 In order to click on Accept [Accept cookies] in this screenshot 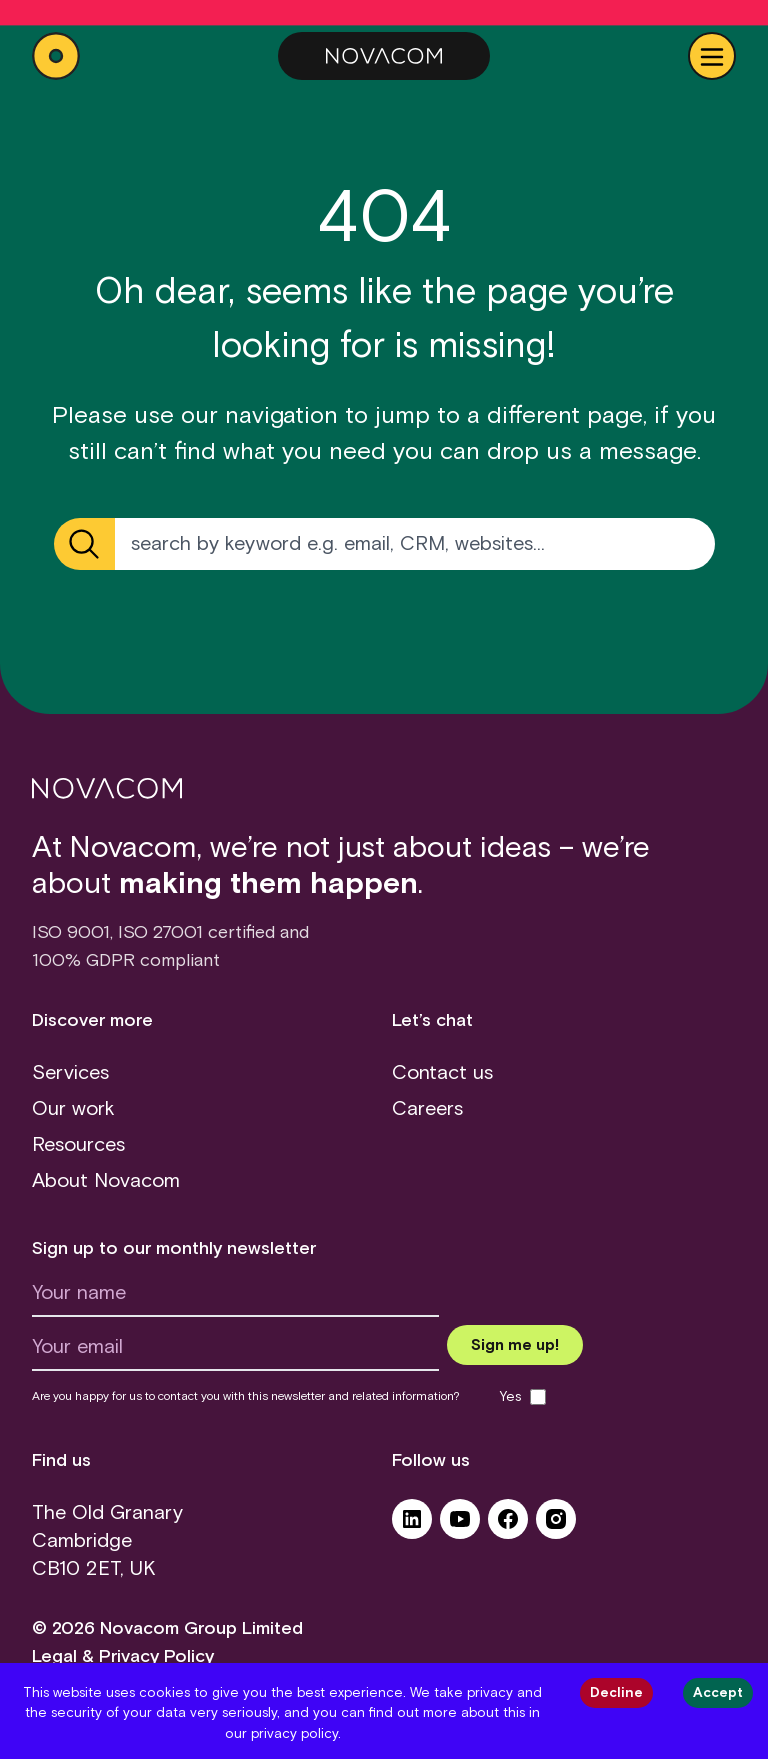, I will do `click(718, 1693)`.